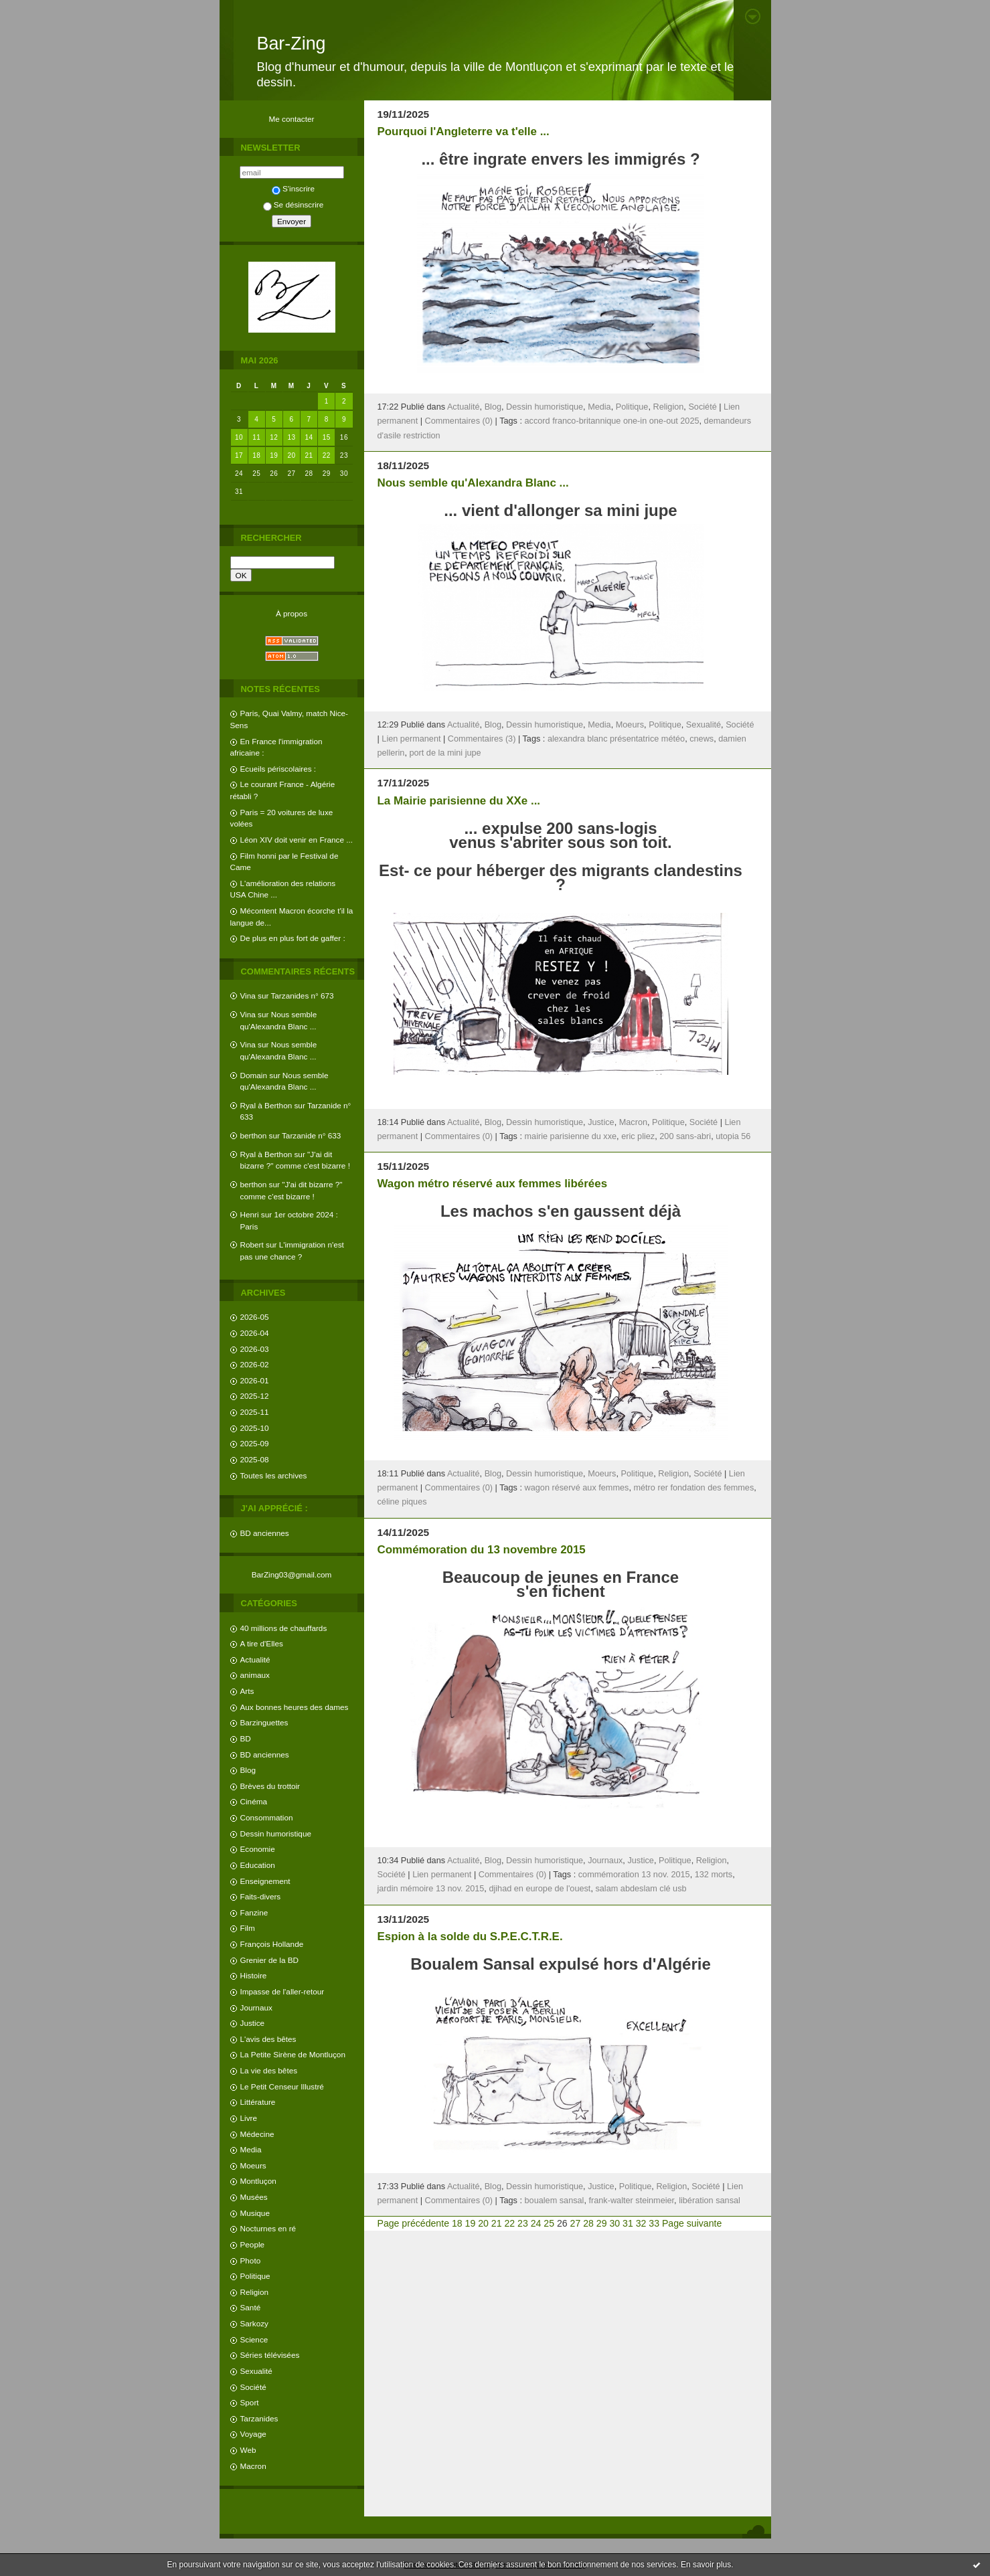 The width and height of the screenshot is (990, 2576). I want to click on A tire d'Elles, so click(261, 1643).